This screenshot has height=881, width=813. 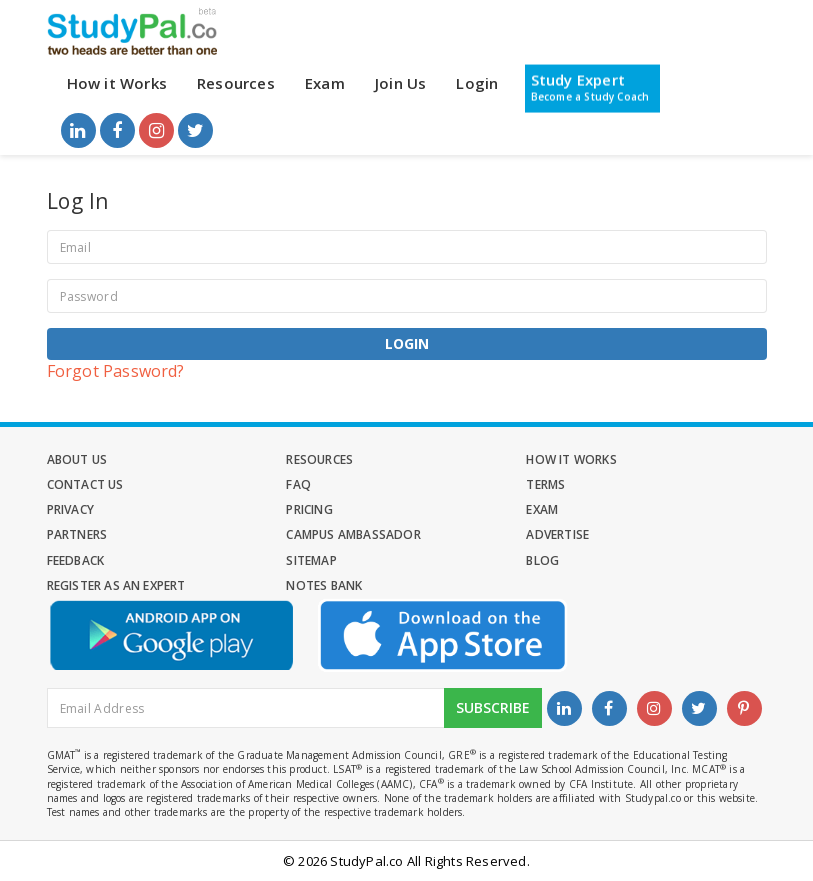 I want to click on Resources, so click(x=236, y=83).